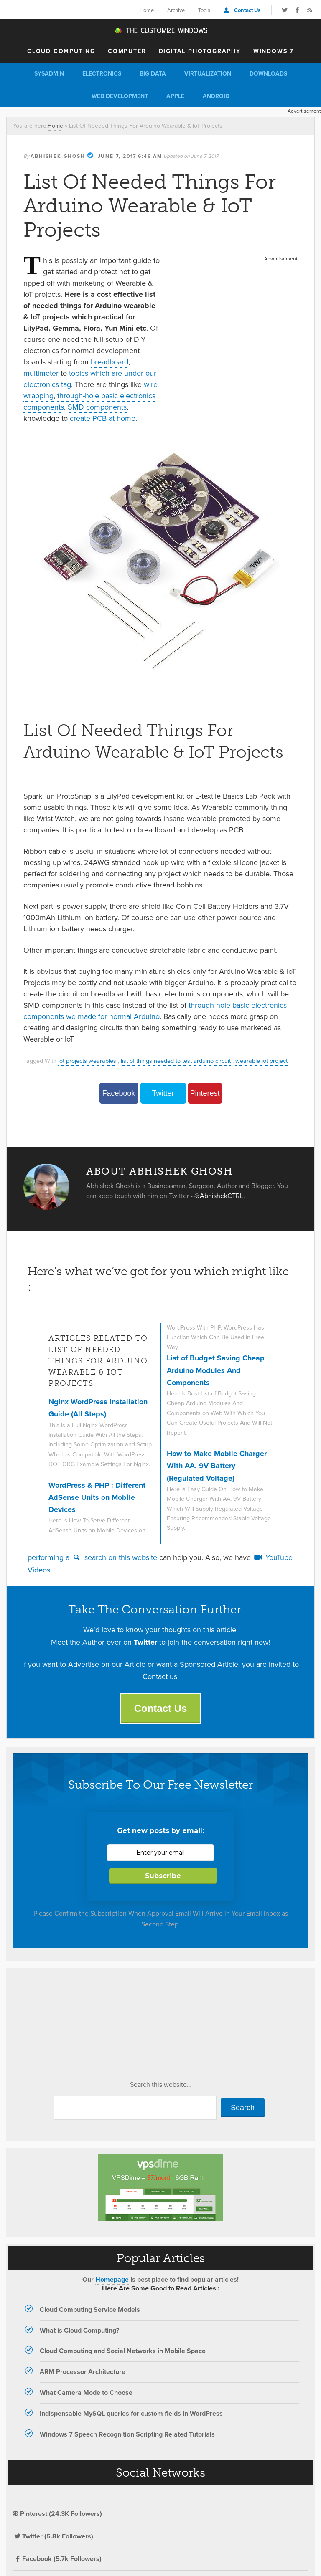  What do you see at coordinates (41, 373) in the screenshot?
I see `multimeter` at bounding box center [41, 373].